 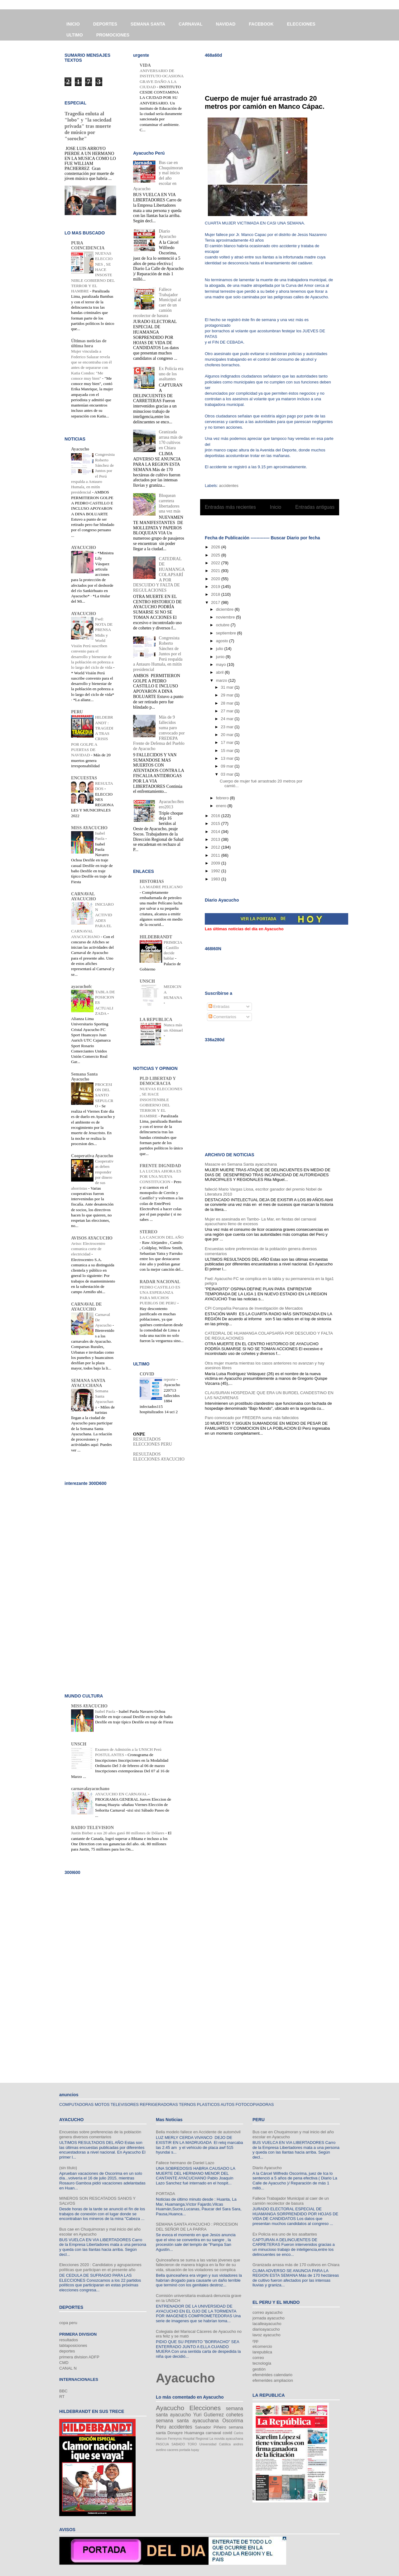 I want to click on 2011, so click(x=216, y=855).